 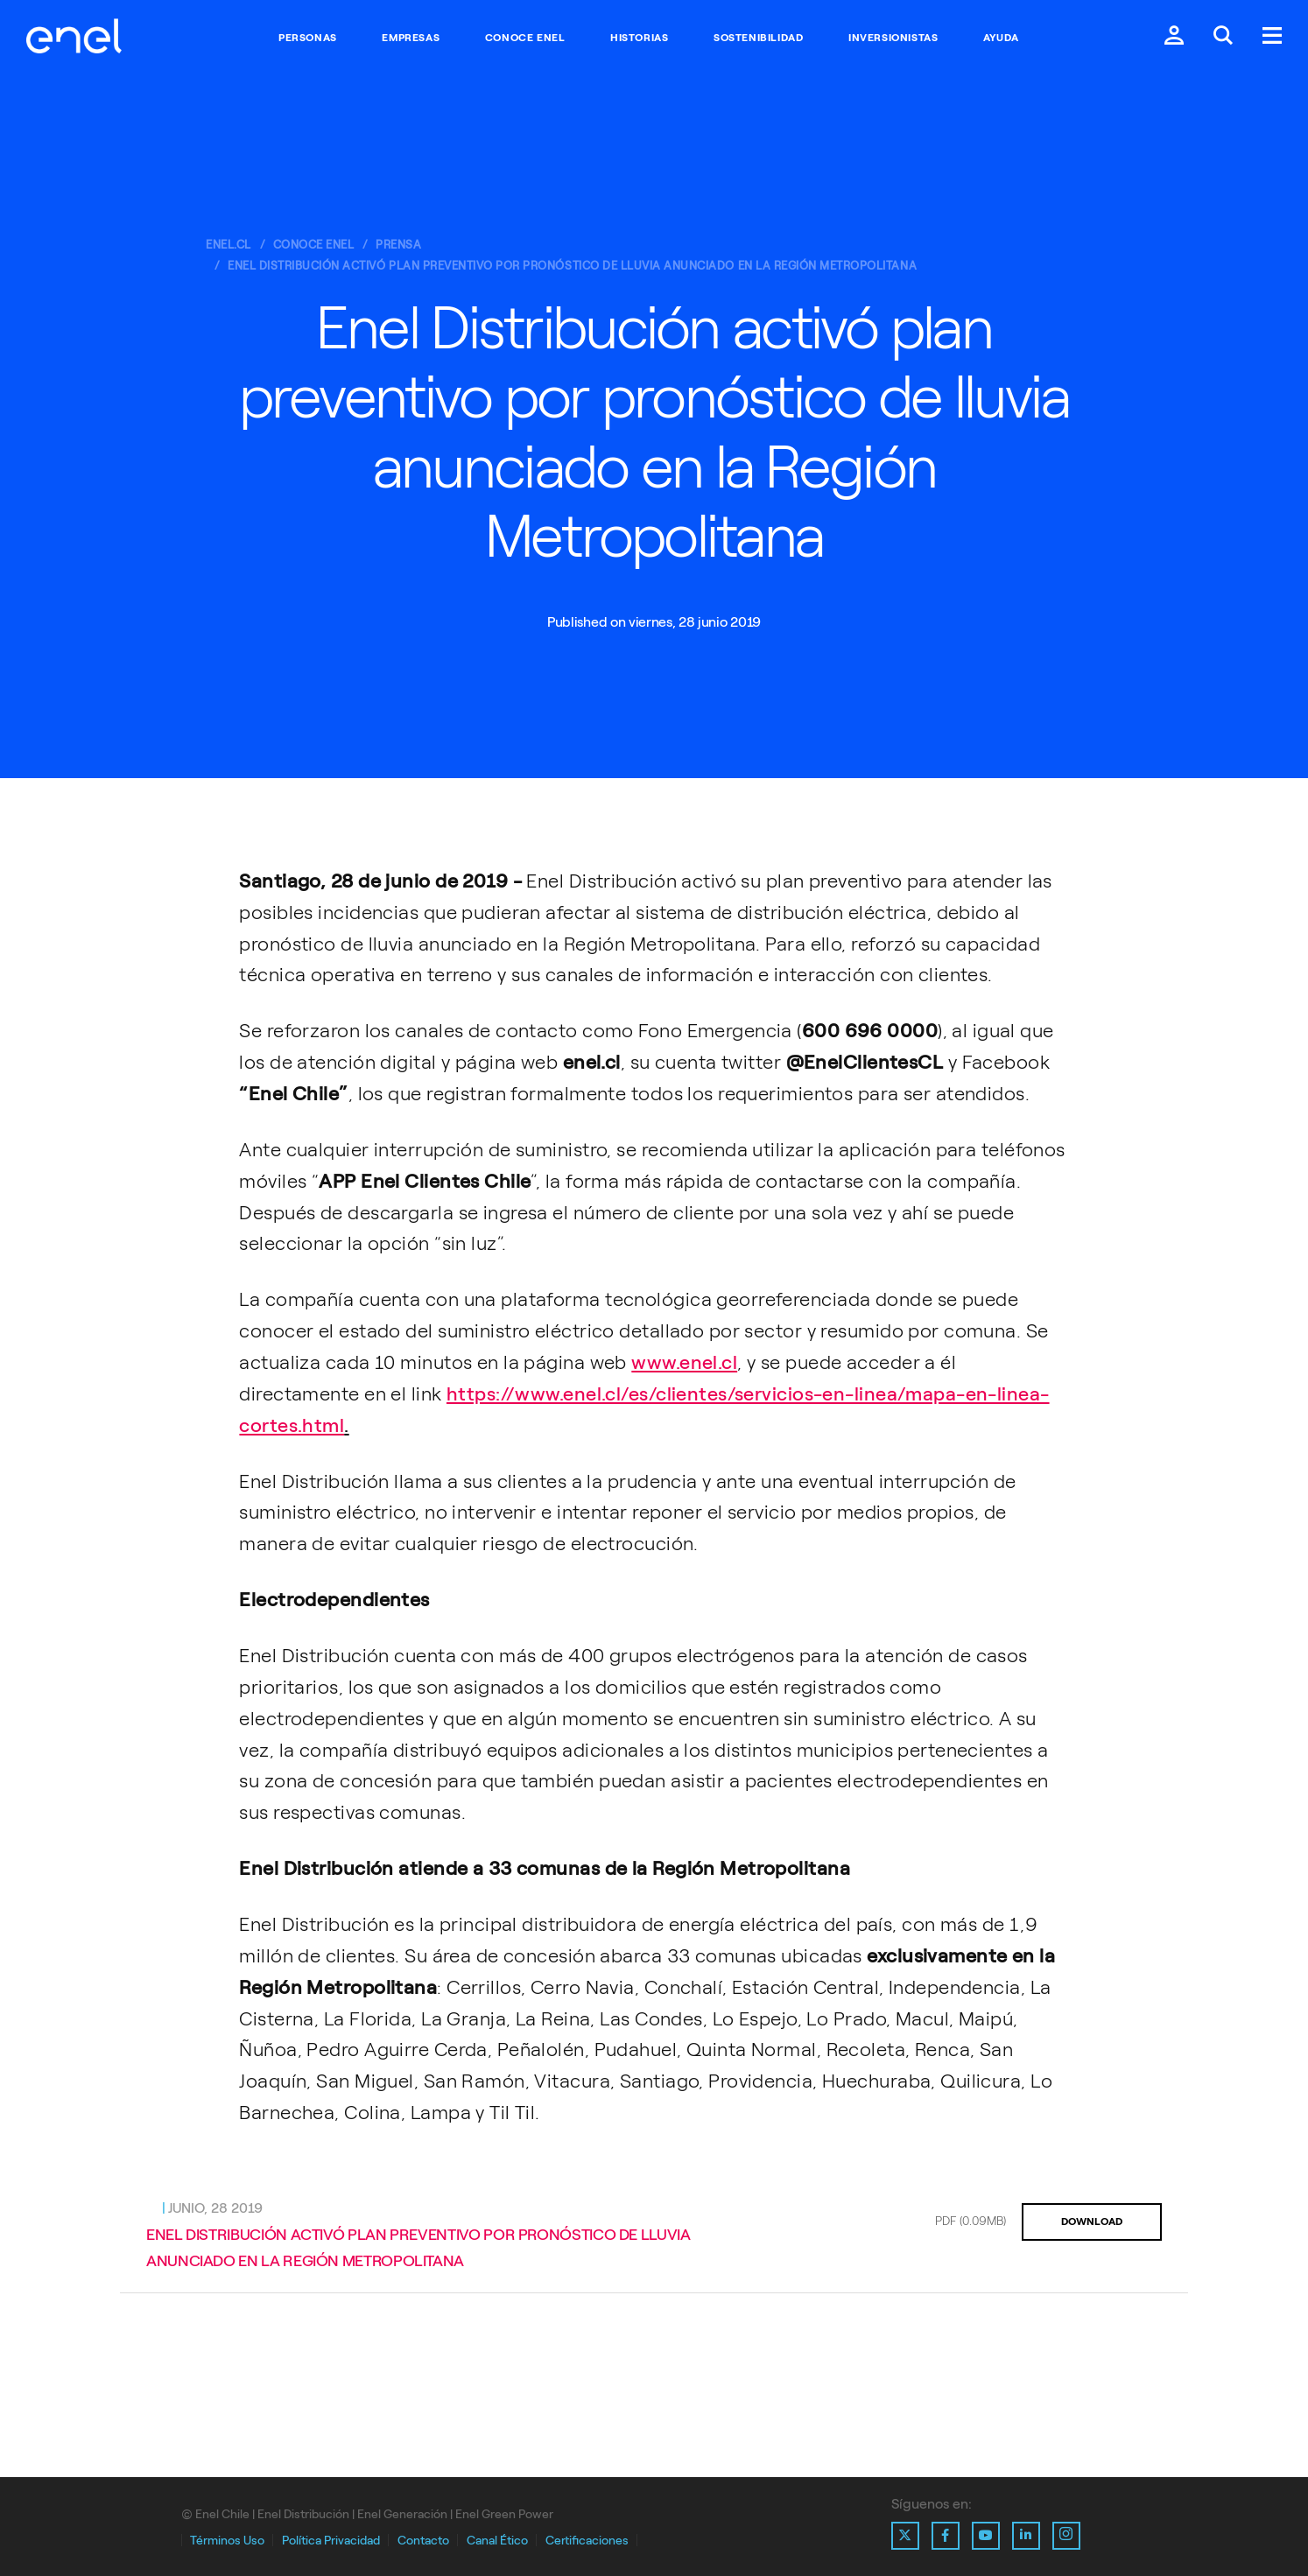 I want to click on Términos Uso, so click(x=227, y=2540).